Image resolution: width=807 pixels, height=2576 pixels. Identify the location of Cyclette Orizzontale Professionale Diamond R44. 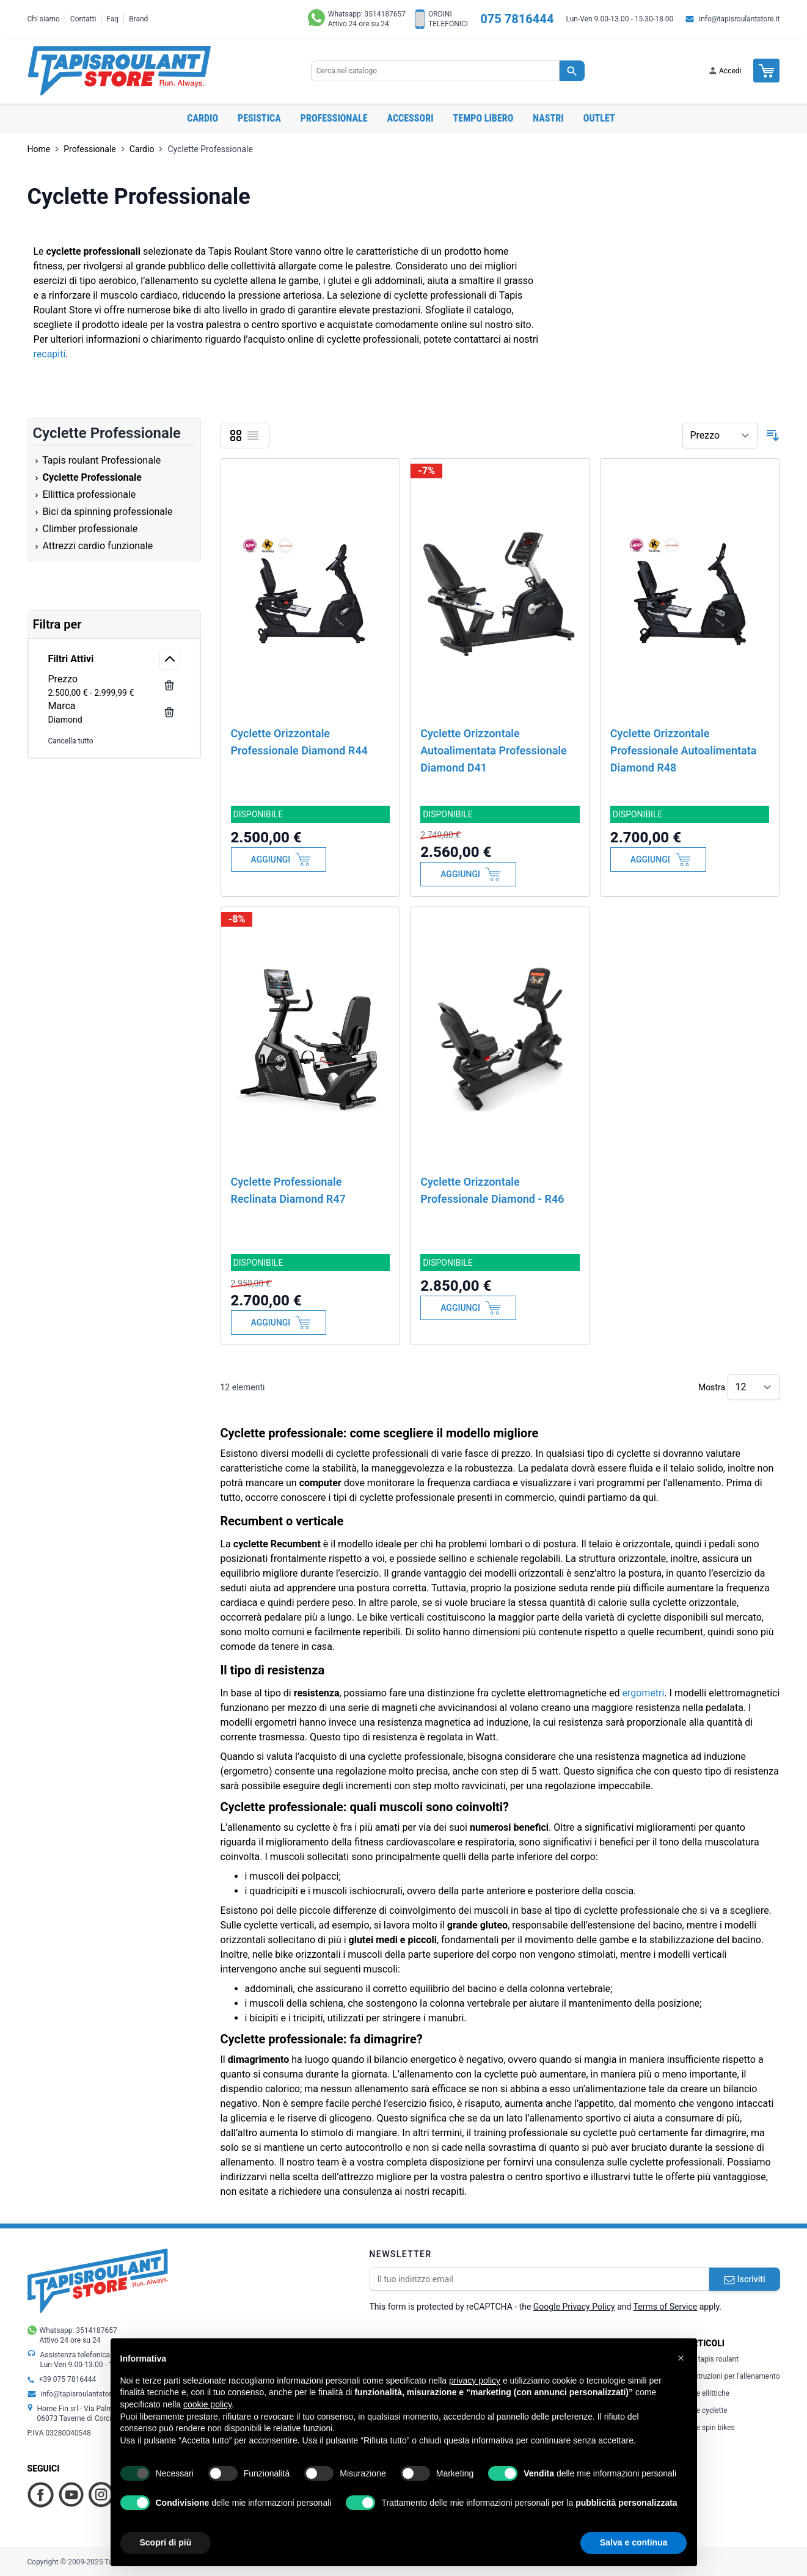
(299, 742).